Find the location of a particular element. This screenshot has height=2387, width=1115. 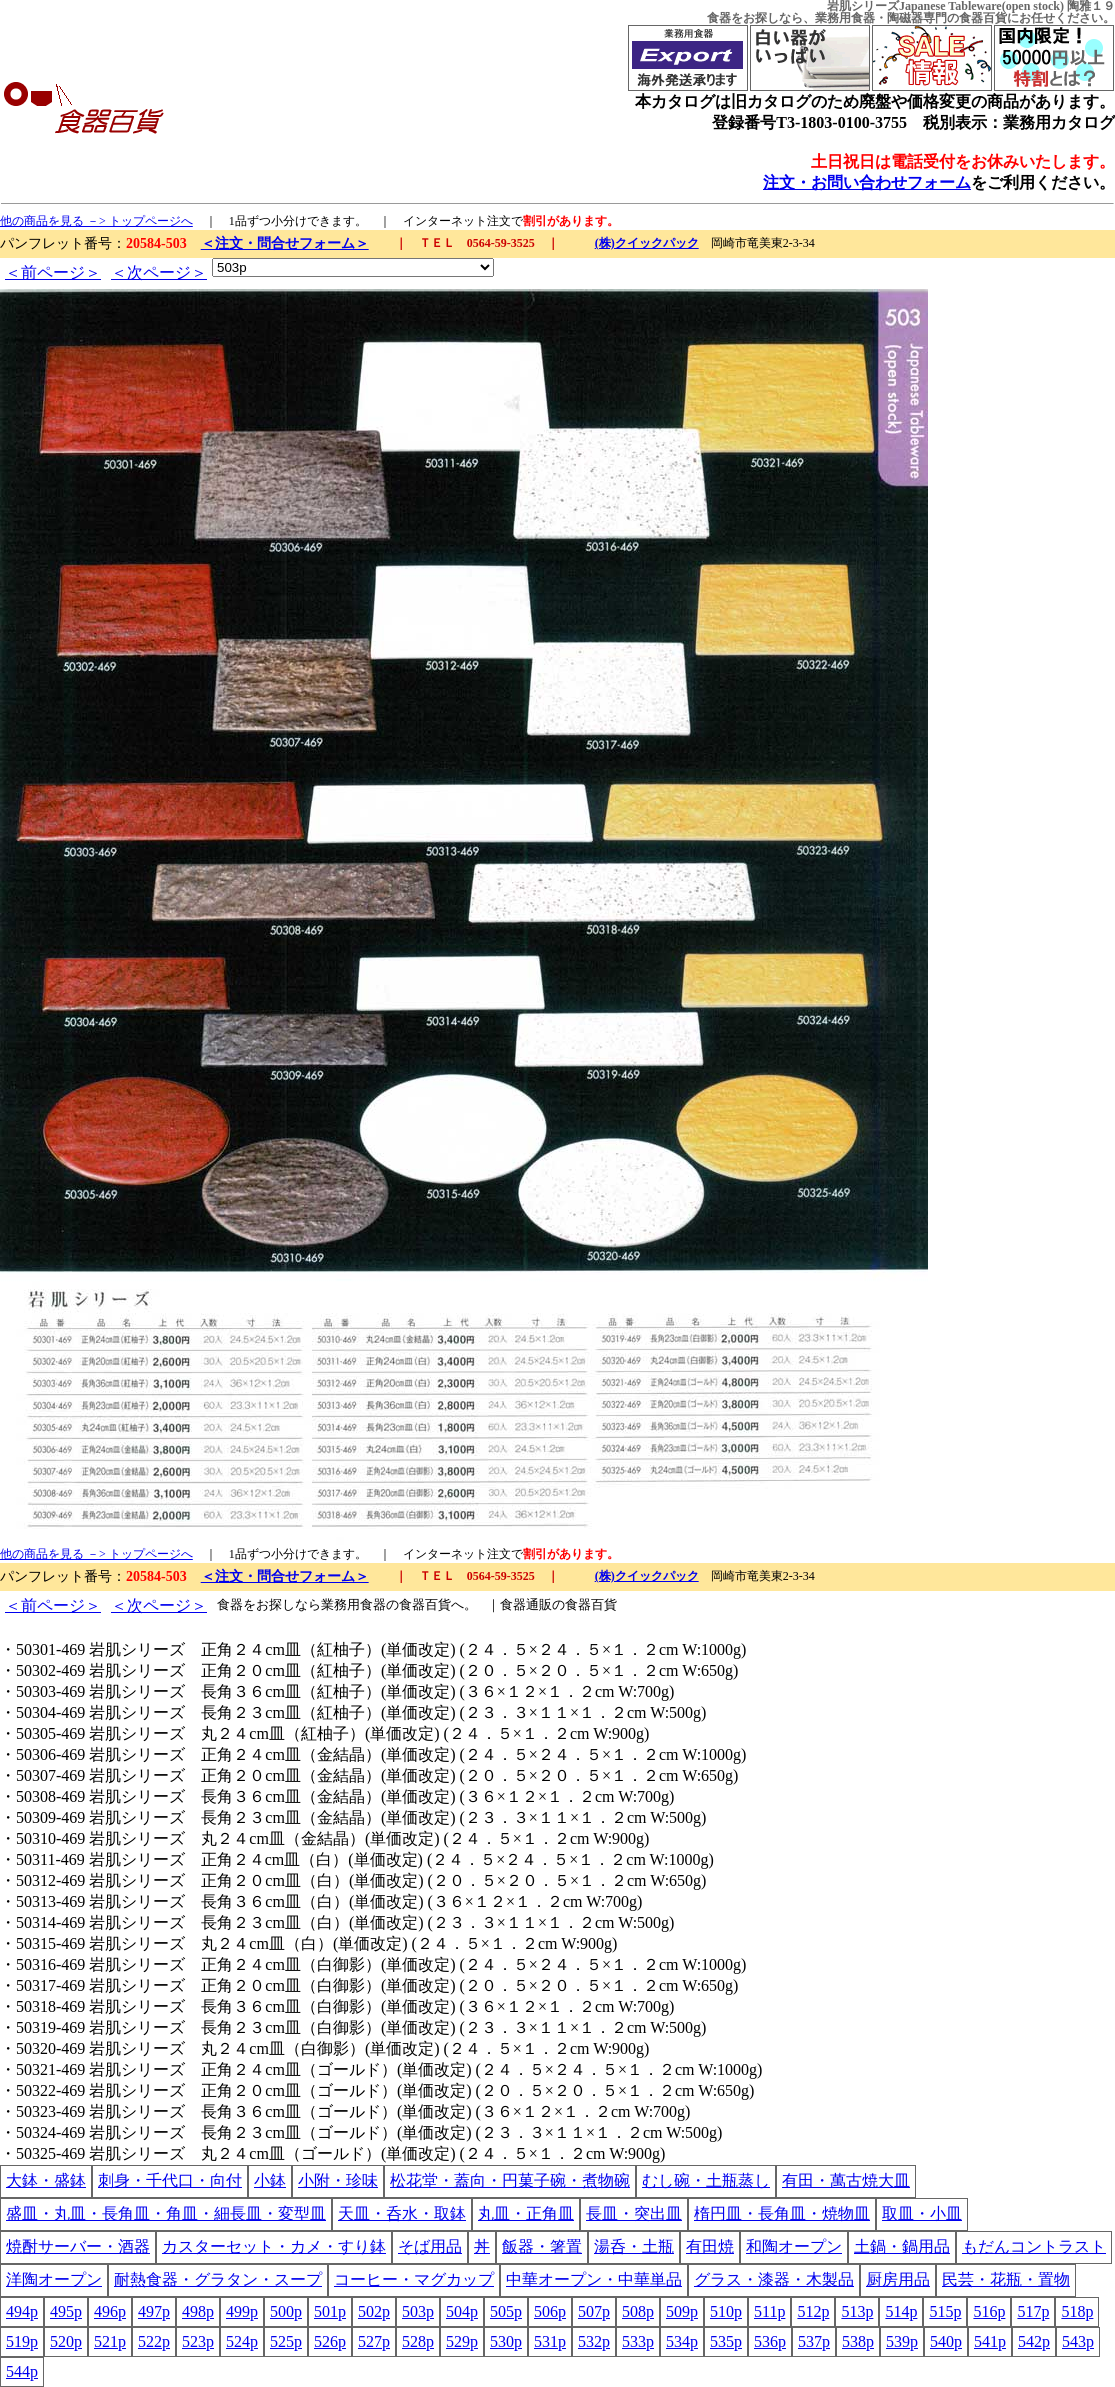

和陶オープン is located at coordinates (794, 2246).